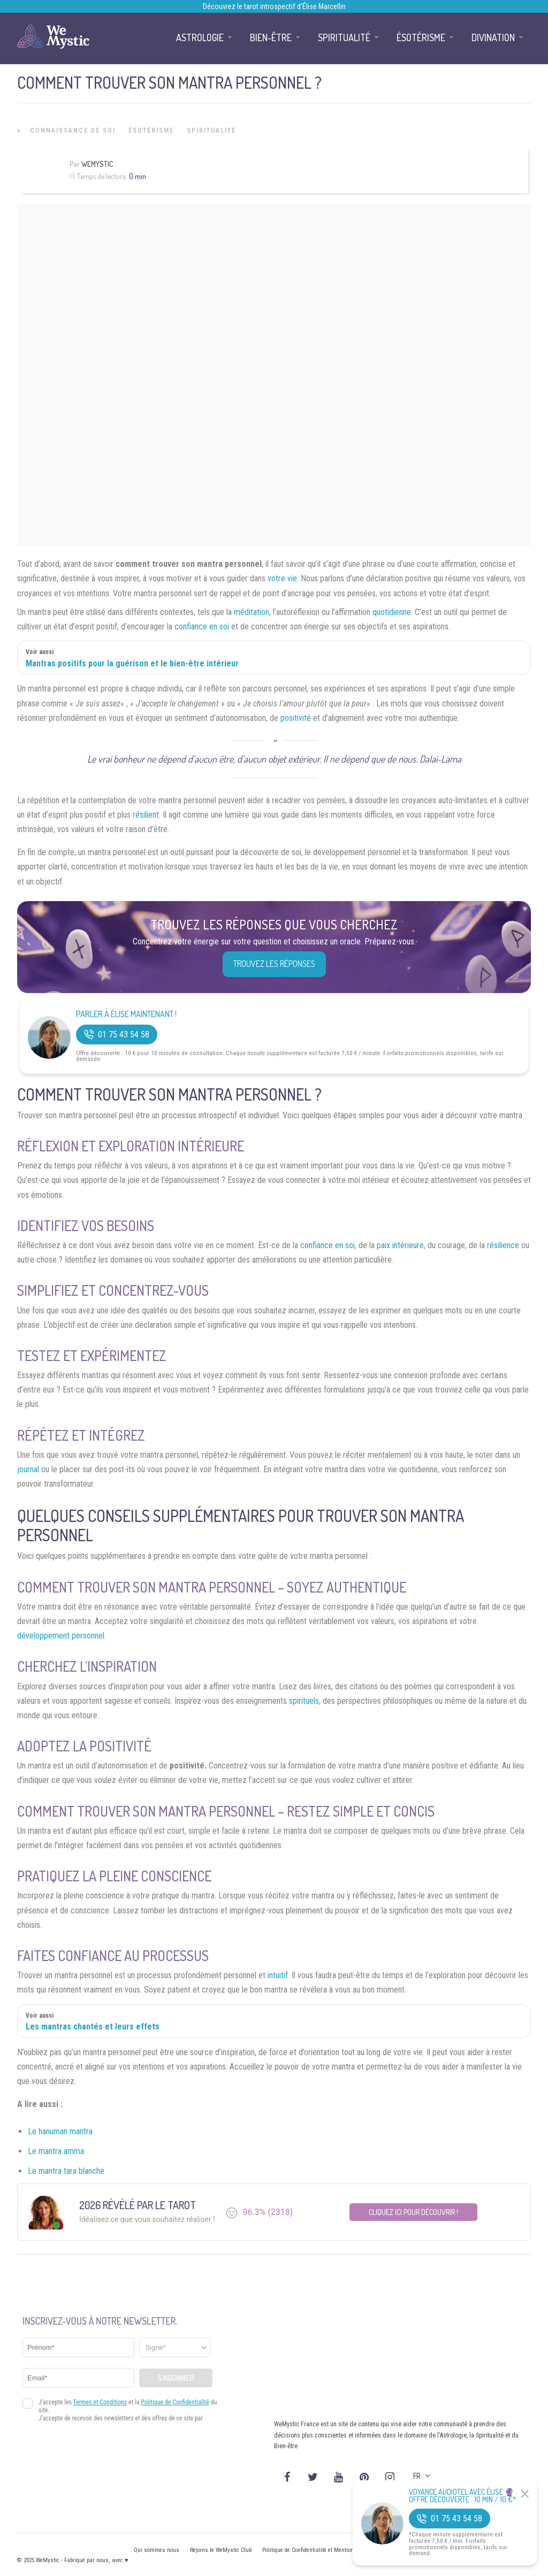 The image size is (548, 2576). What do you see at coordinates (28, 1469) in the screenshot?
I see `journal` at bounding box center [28, 1469].